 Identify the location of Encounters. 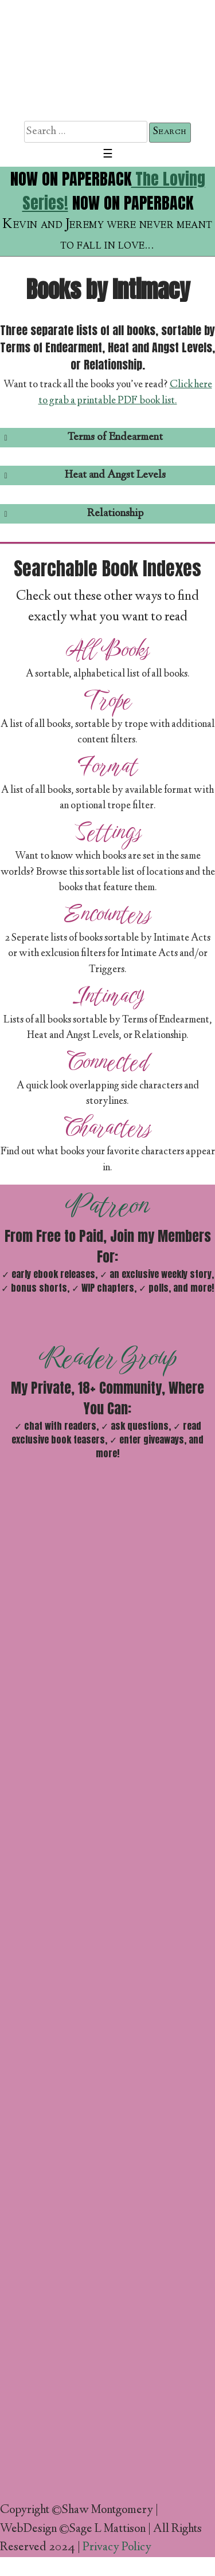
(107, 913).